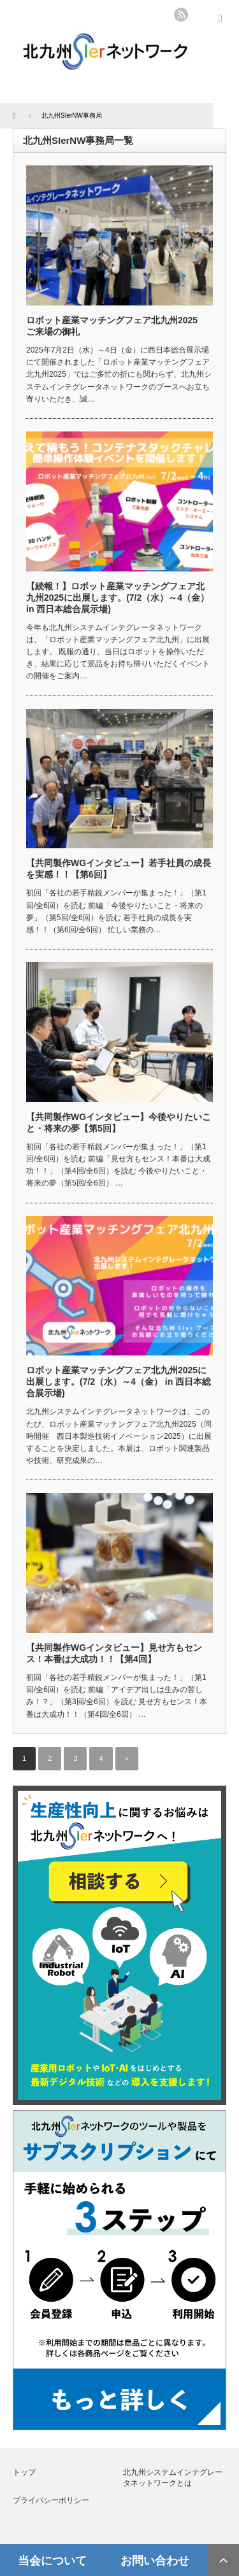  What do you see at coordinates (51, 2500) in the screenshot?
I see `プライバシーポリシー` at bounding box center [51, 2500].